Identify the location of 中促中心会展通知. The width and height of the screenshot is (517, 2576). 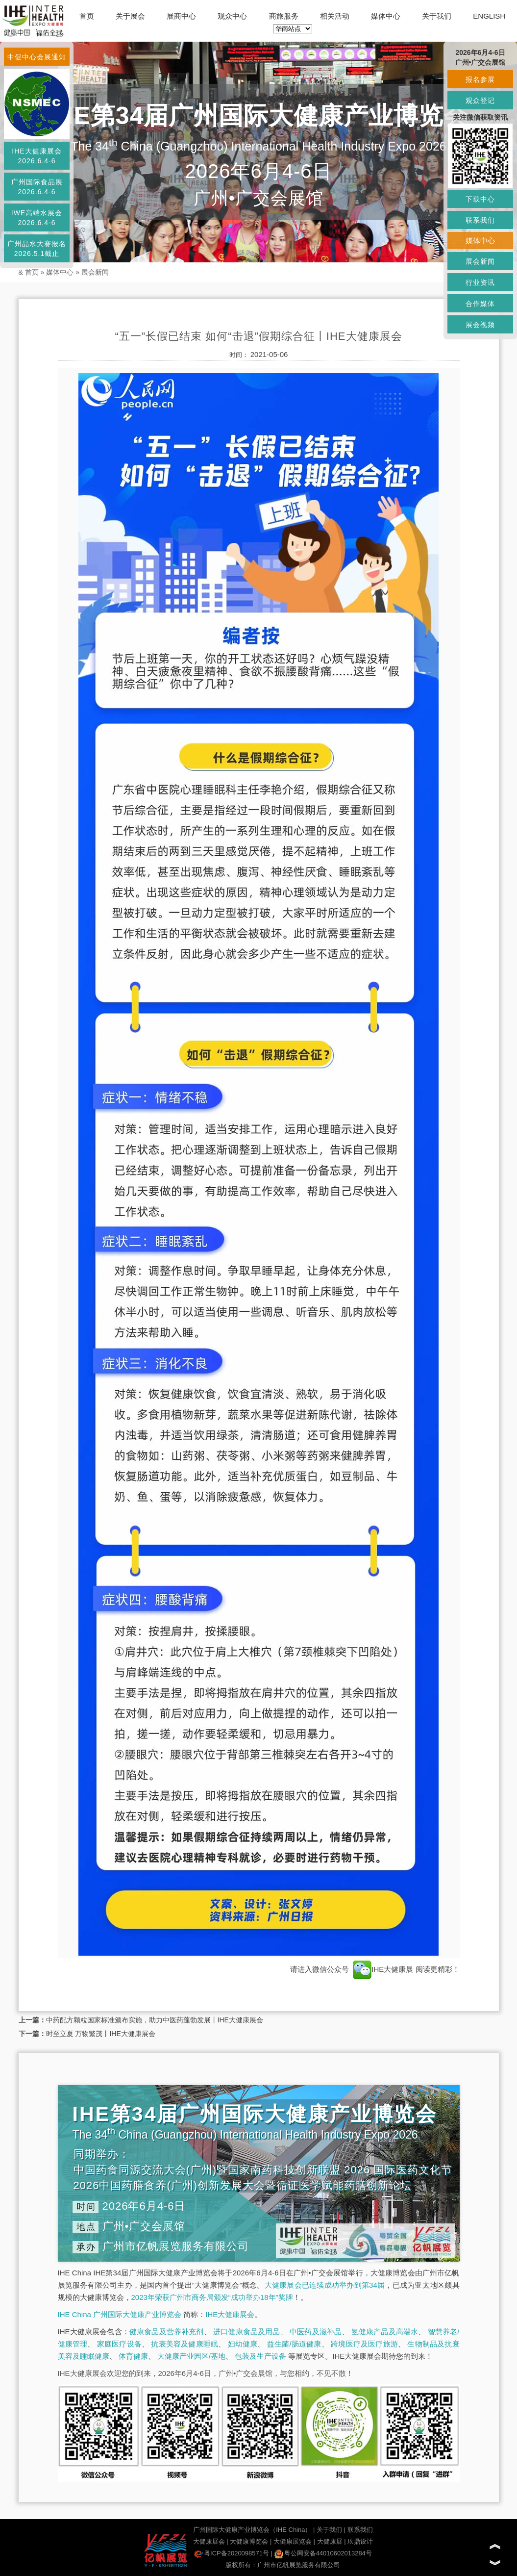
(36, 57).